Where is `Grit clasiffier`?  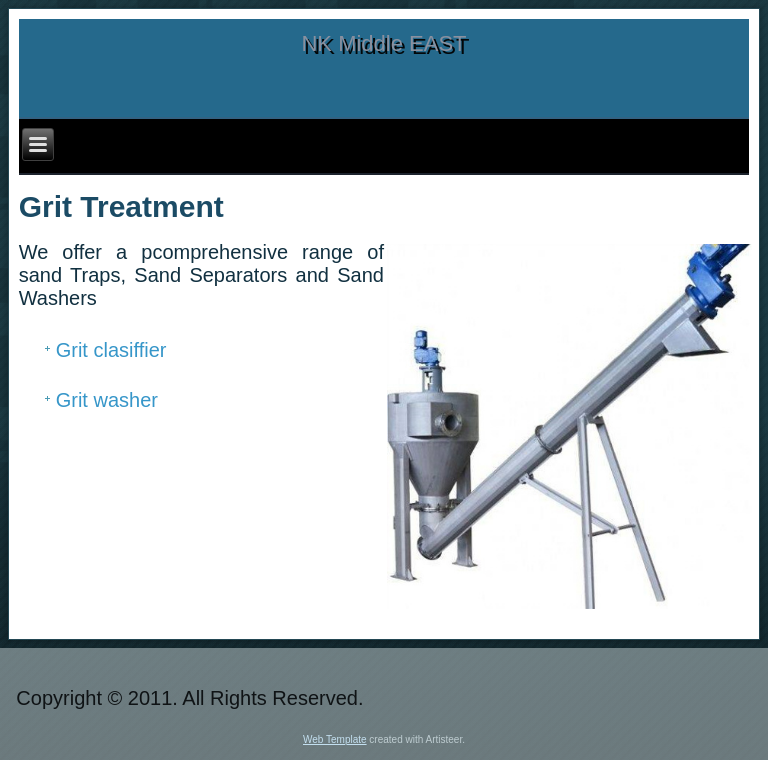 Grit clasiffier is located at coordinates (111, 350).